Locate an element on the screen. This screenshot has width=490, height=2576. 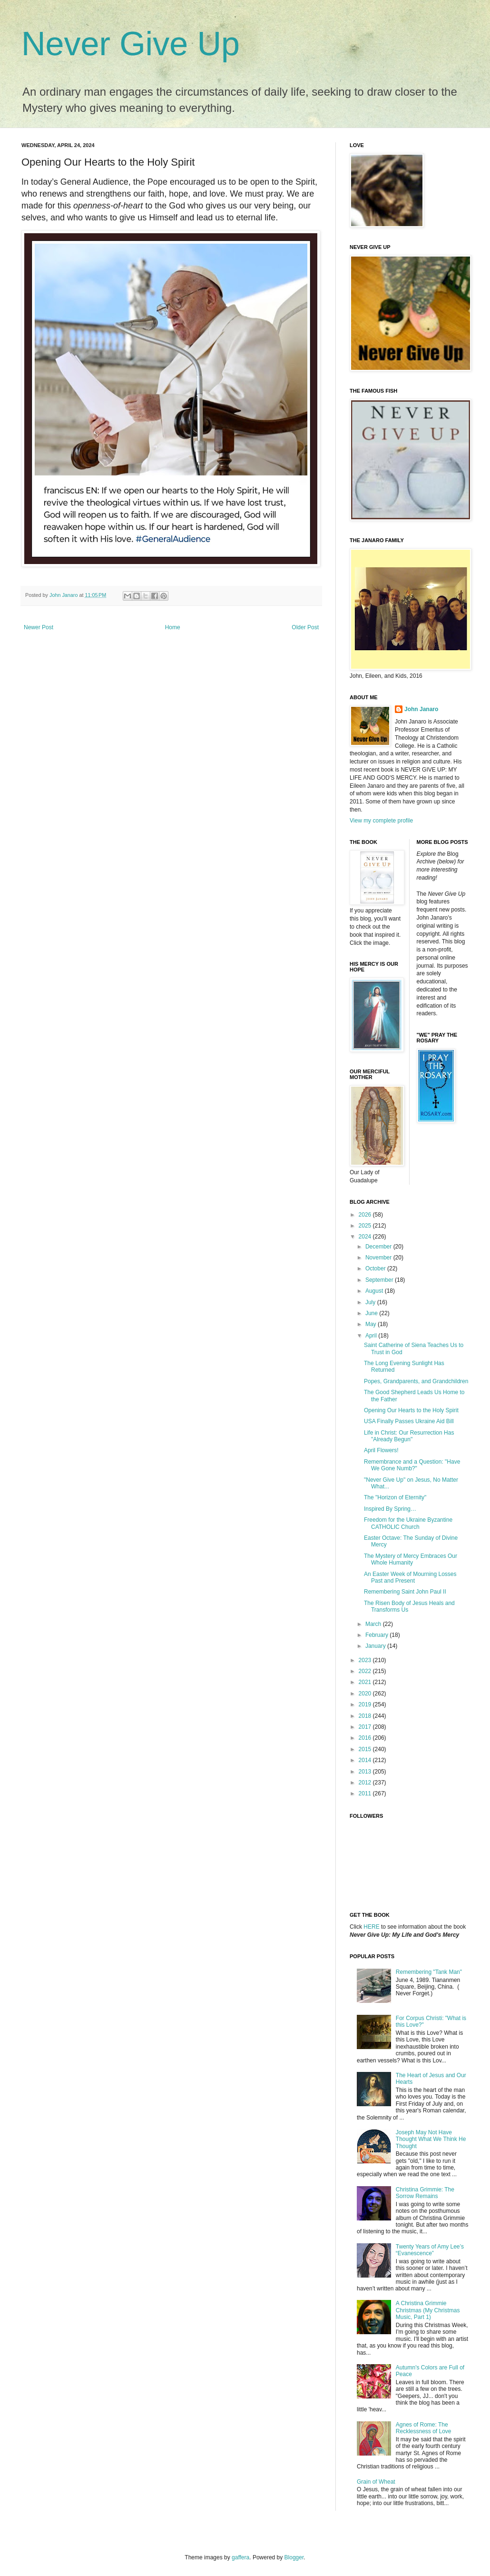
2022 is located at coordinates (366, 1671).